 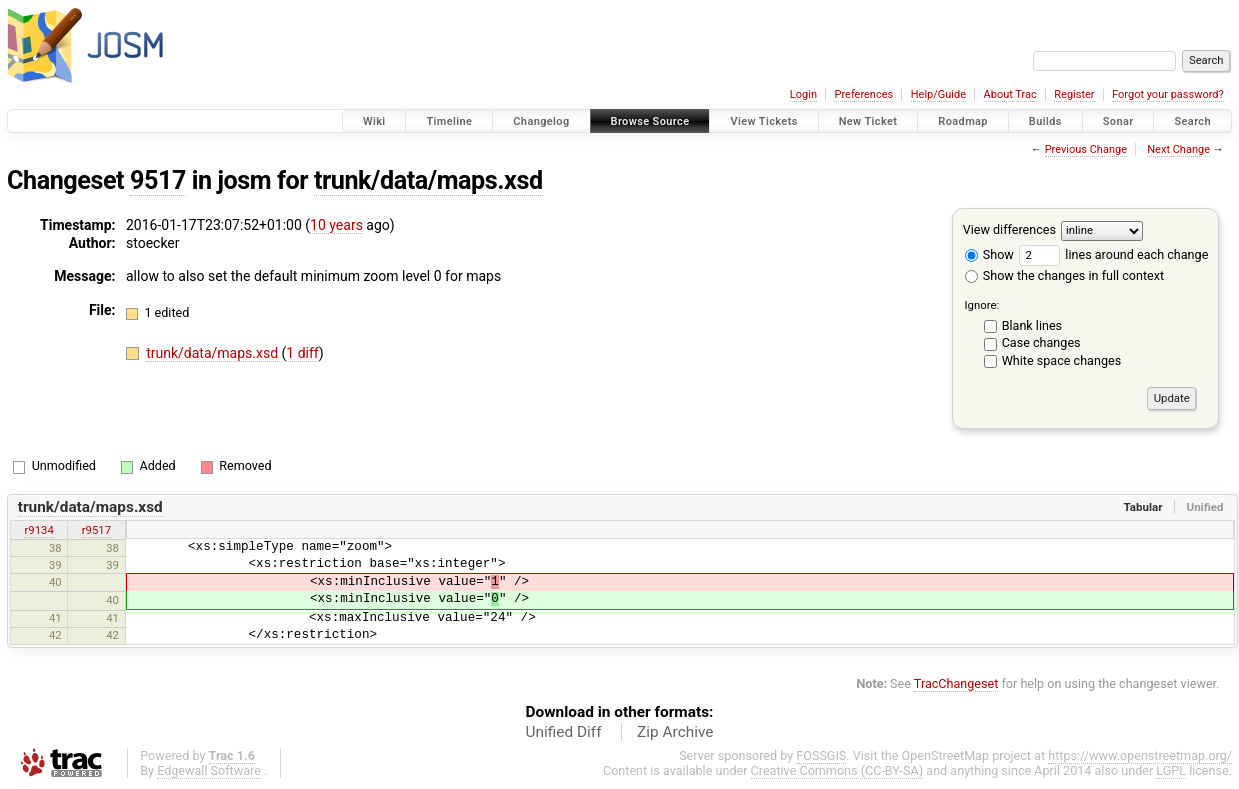 I want to click on https://www.openstreetmap.org/, so click(x=1140, y=755).